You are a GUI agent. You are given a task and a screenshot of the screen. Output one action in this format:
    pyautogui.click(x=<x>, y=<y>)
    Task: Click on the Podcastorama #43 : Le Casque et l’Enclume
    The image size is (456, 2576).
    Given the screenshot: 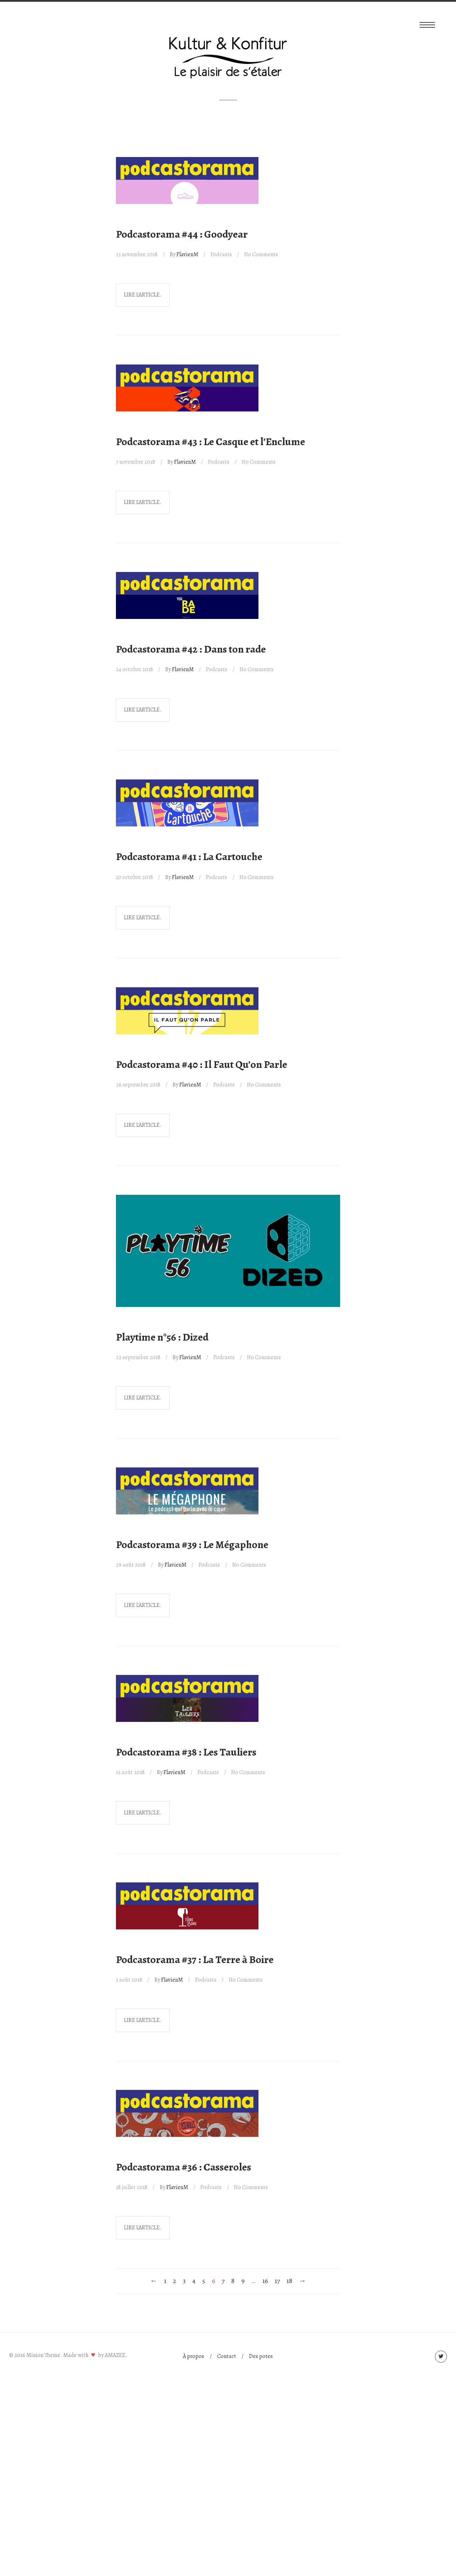 What is the action you would take?
    pyautogui.click(x=210, y=442)
    